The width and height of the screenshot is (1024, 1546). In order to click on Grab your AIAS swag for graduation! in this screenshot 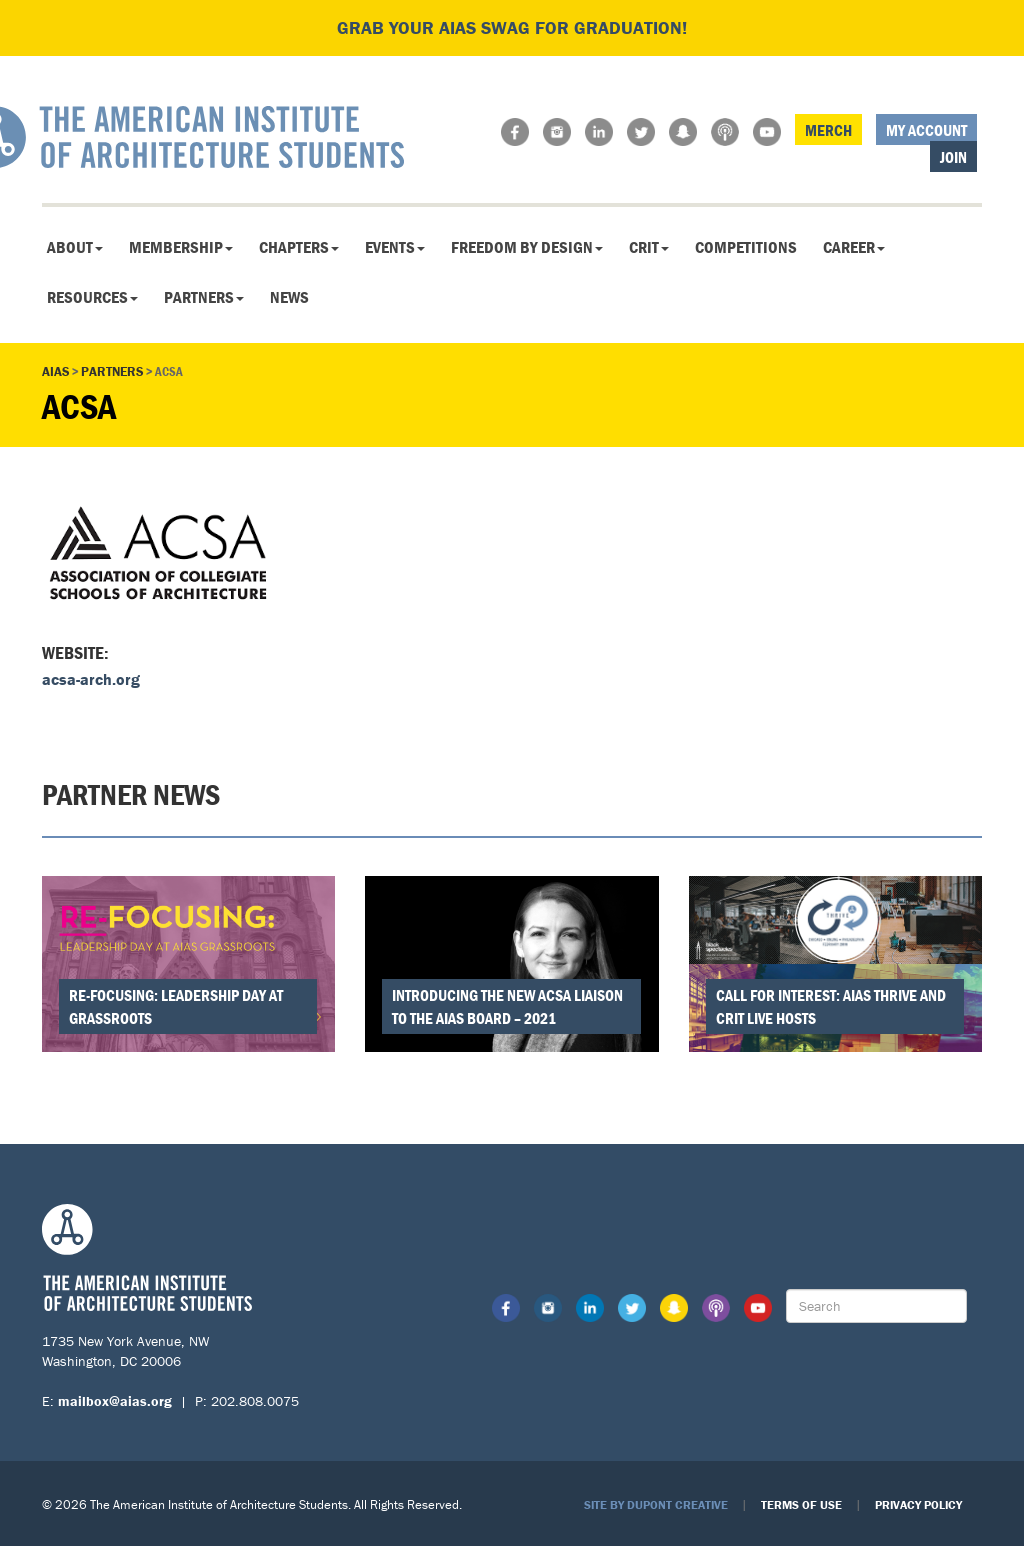, I will do `click(512, 27)`.